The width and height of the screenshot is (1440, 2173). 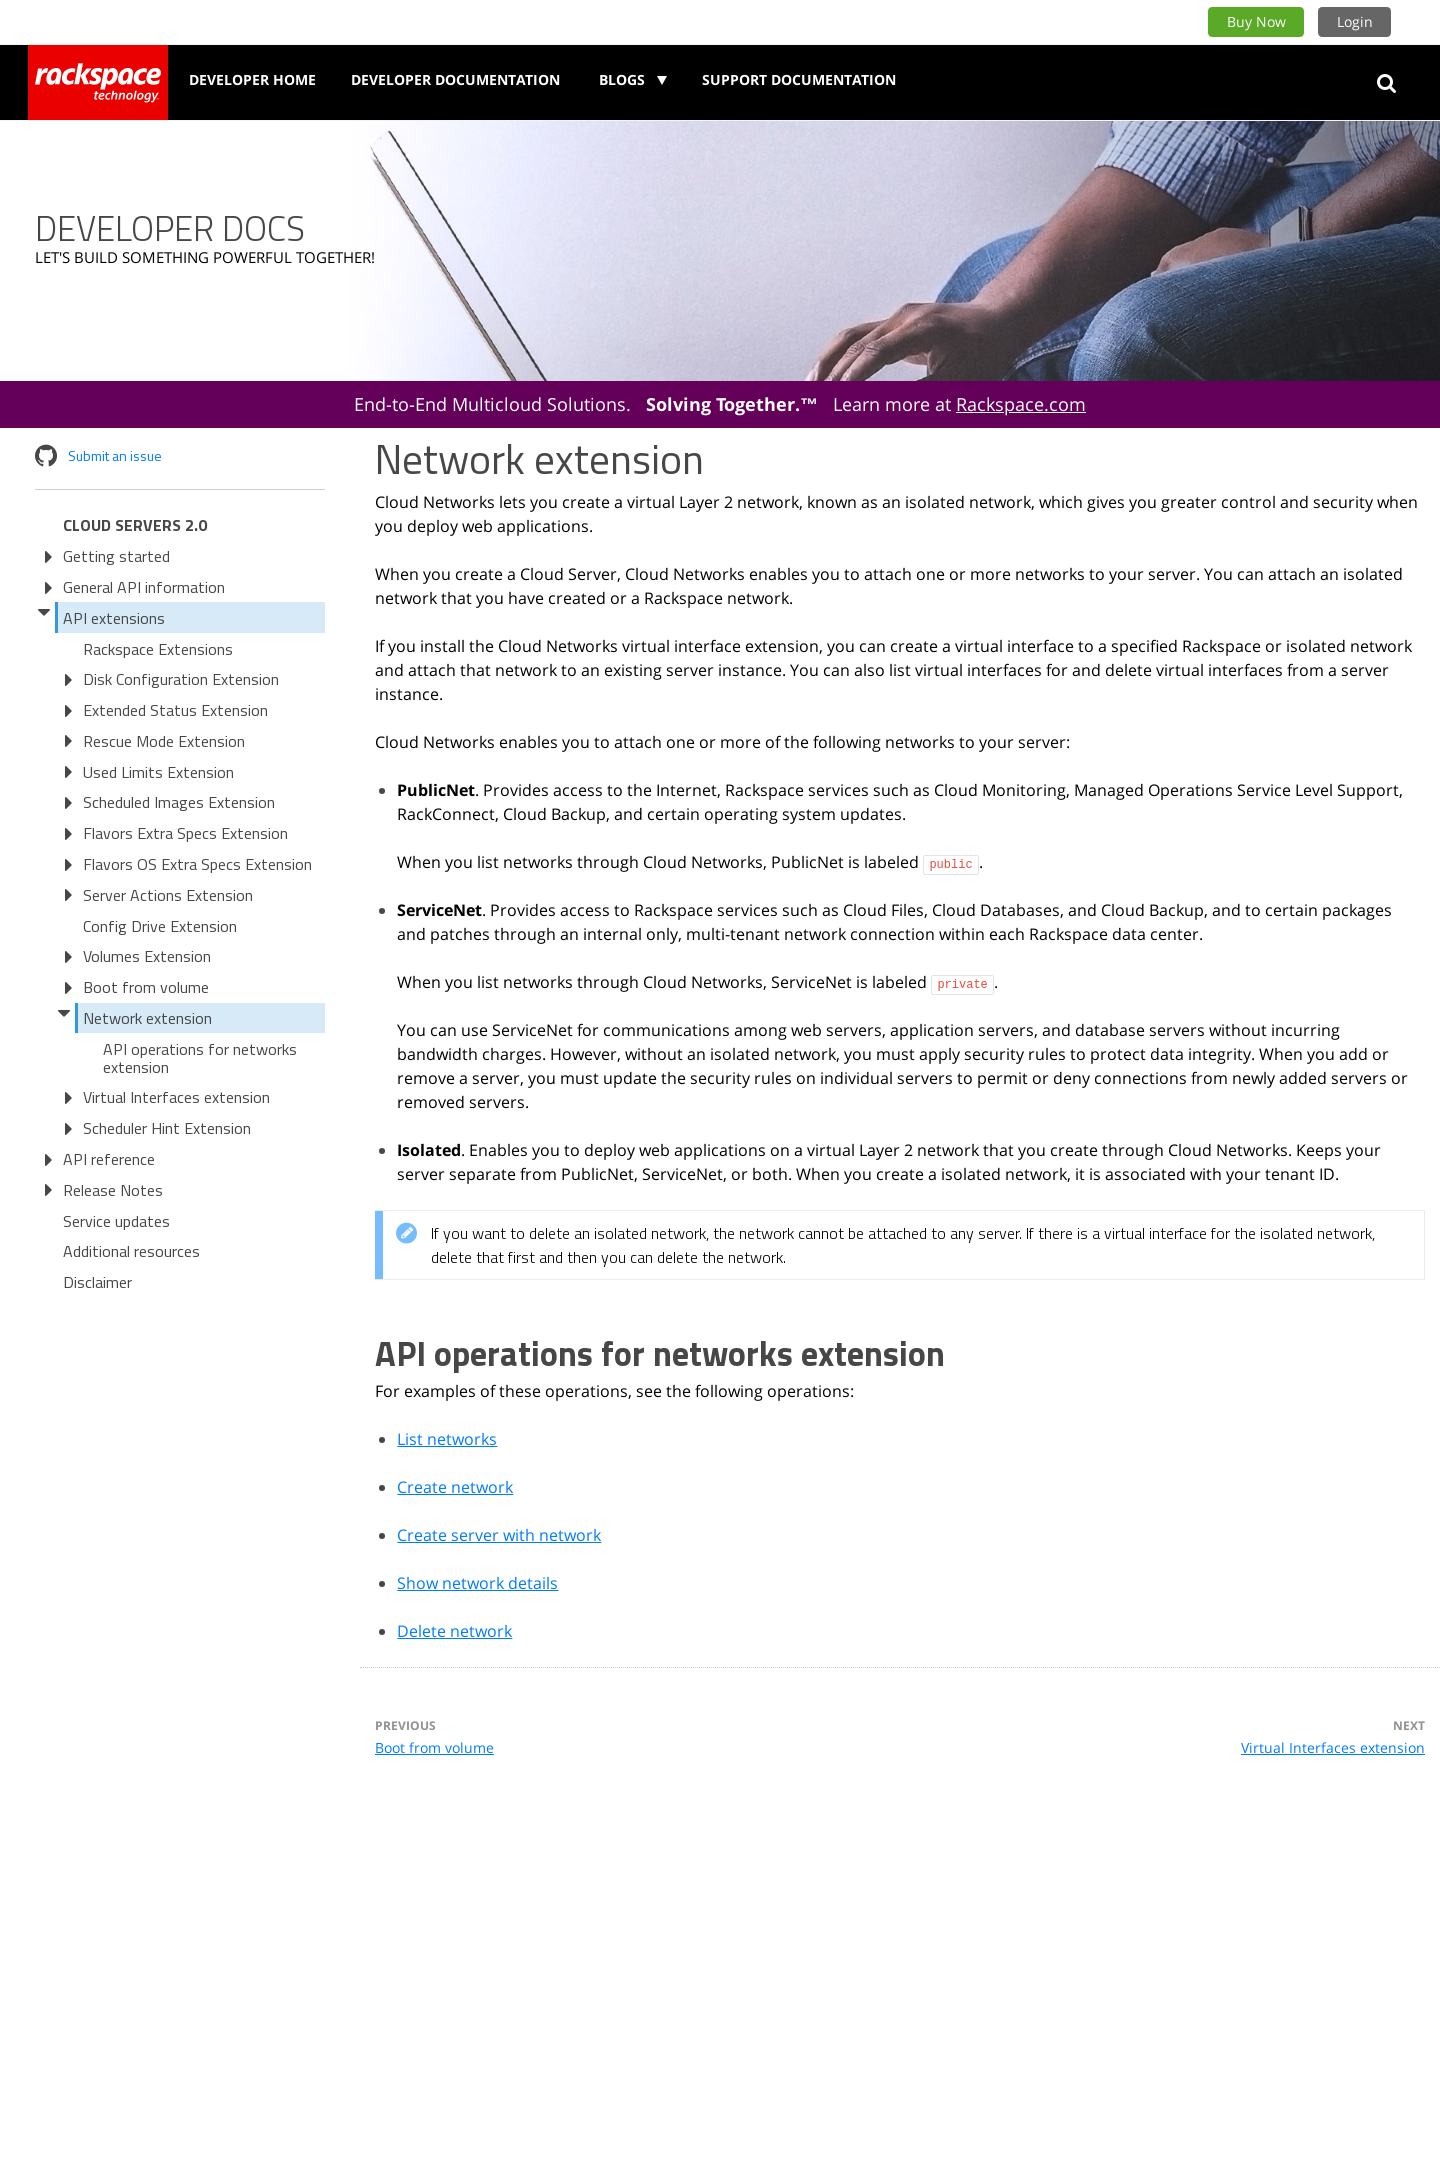 I want to click on Disk Configuration Extension, so click(x=181, y=679).